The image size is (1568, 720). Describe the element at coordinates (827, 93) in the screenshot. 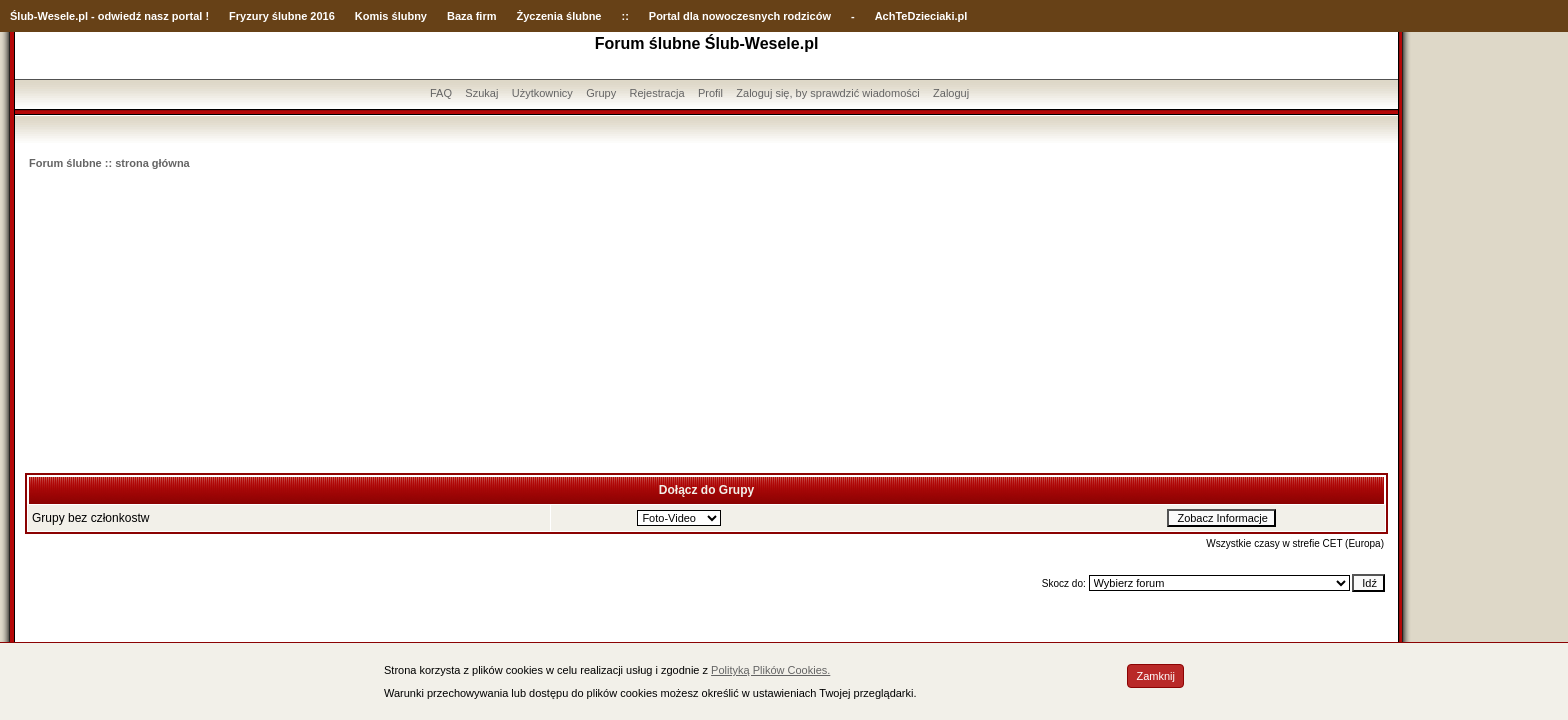

I see `Zaloguj się, by sprawdzić wiadomości` at that location.